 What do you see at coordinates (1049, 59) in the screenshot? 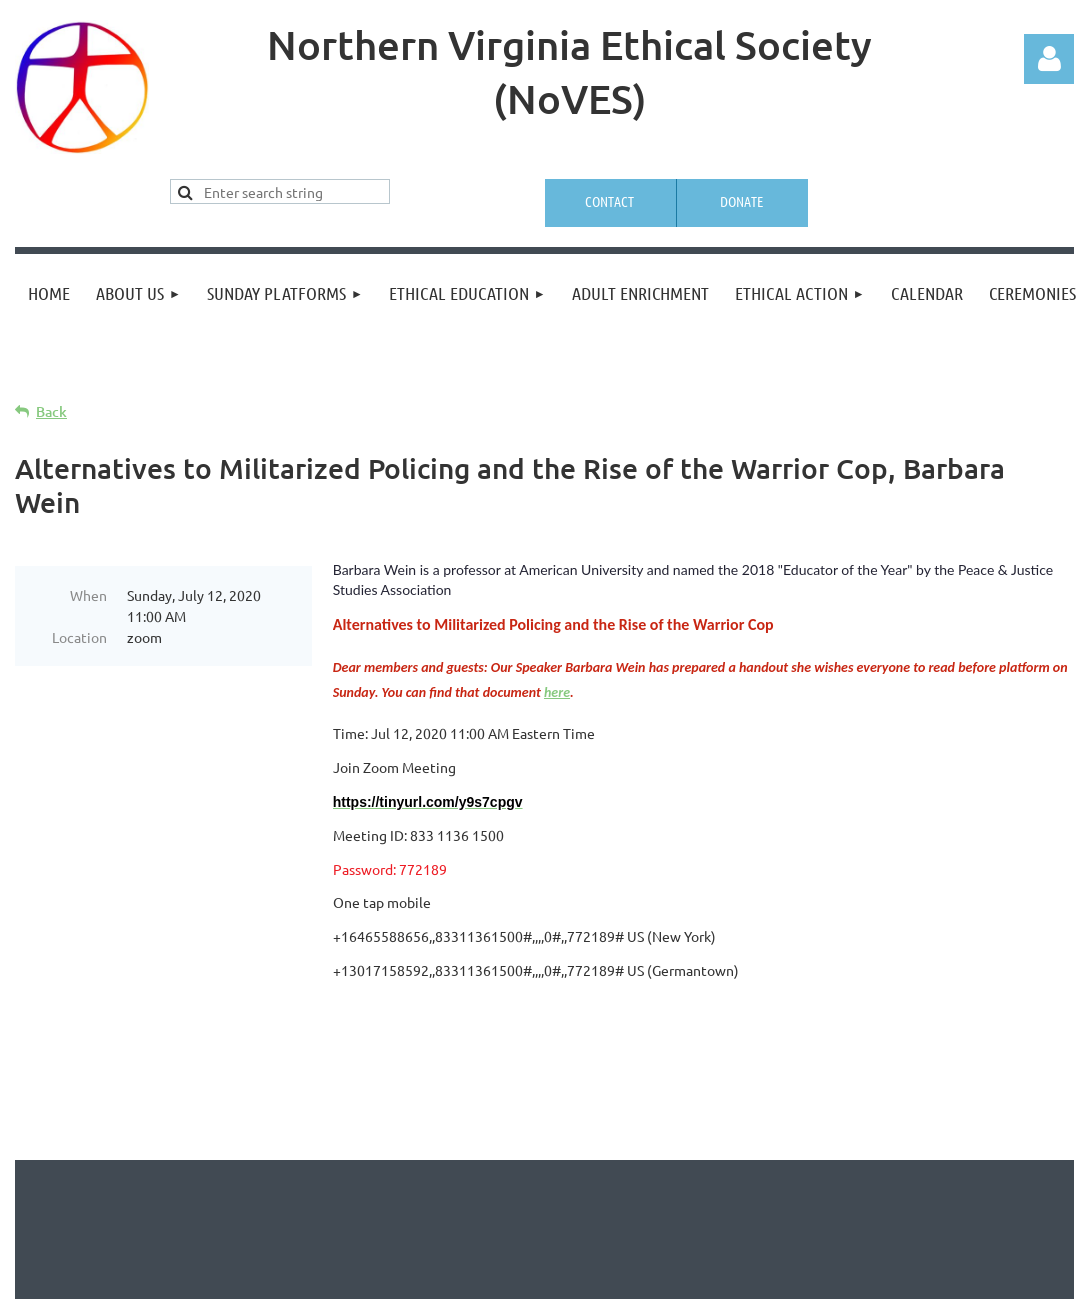
I see `Log in` at bounding box center [1049, 59].